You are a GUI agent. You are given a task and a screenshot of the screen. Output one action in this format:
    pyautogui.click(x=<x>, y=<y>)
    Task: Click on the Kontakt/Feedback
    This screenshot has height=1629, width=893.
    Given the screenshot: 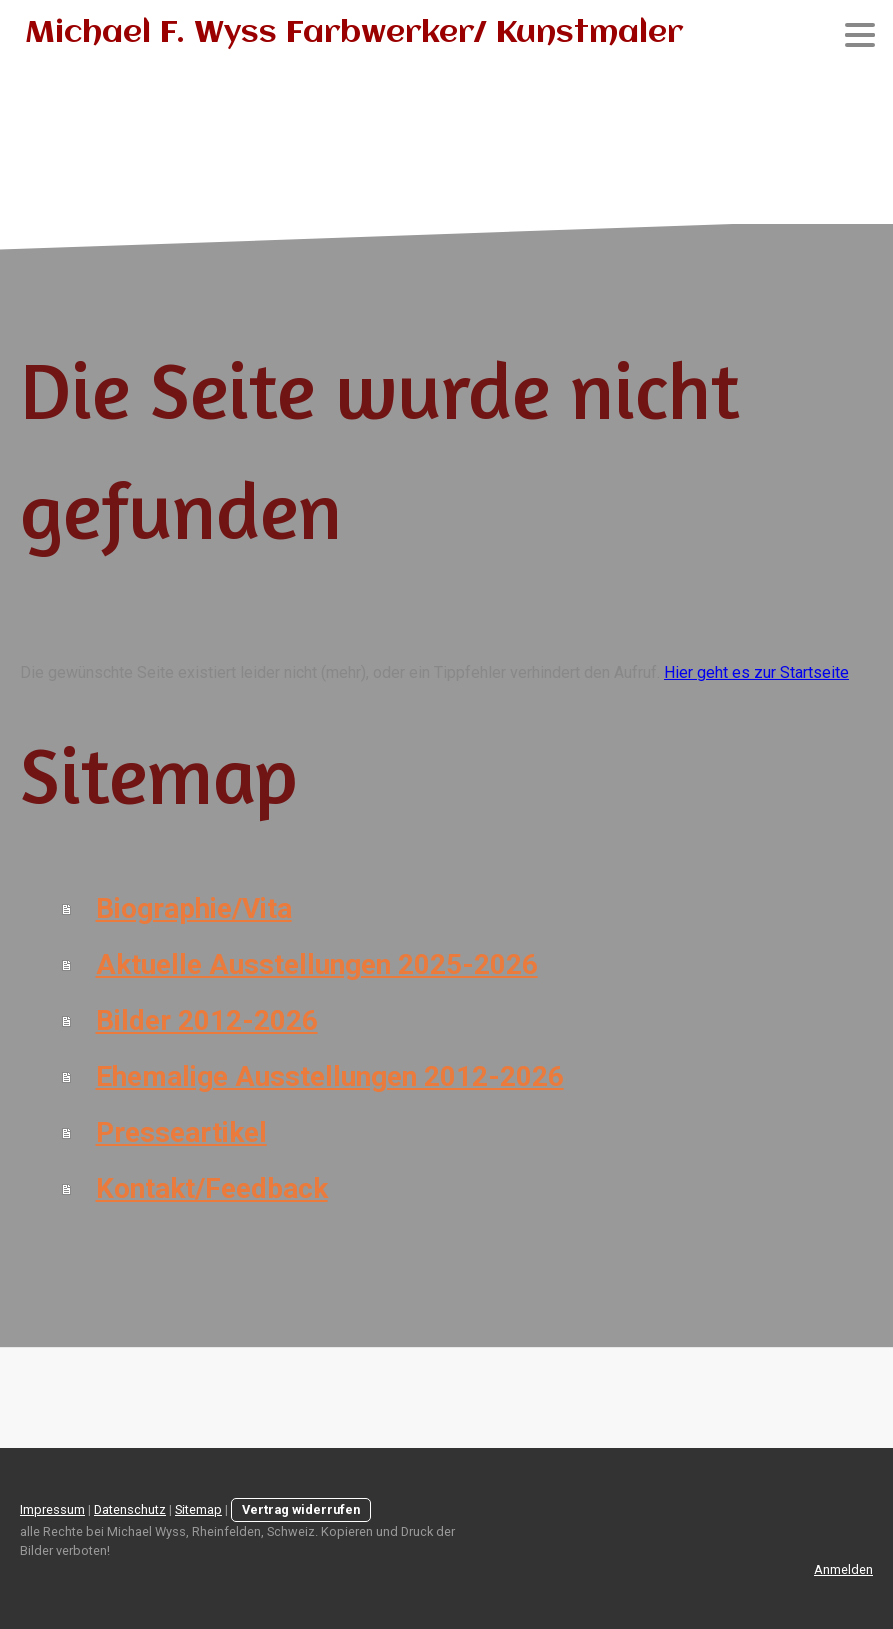 What is the action you would take?
    pyautogui.click(x=212, y=1188)
    